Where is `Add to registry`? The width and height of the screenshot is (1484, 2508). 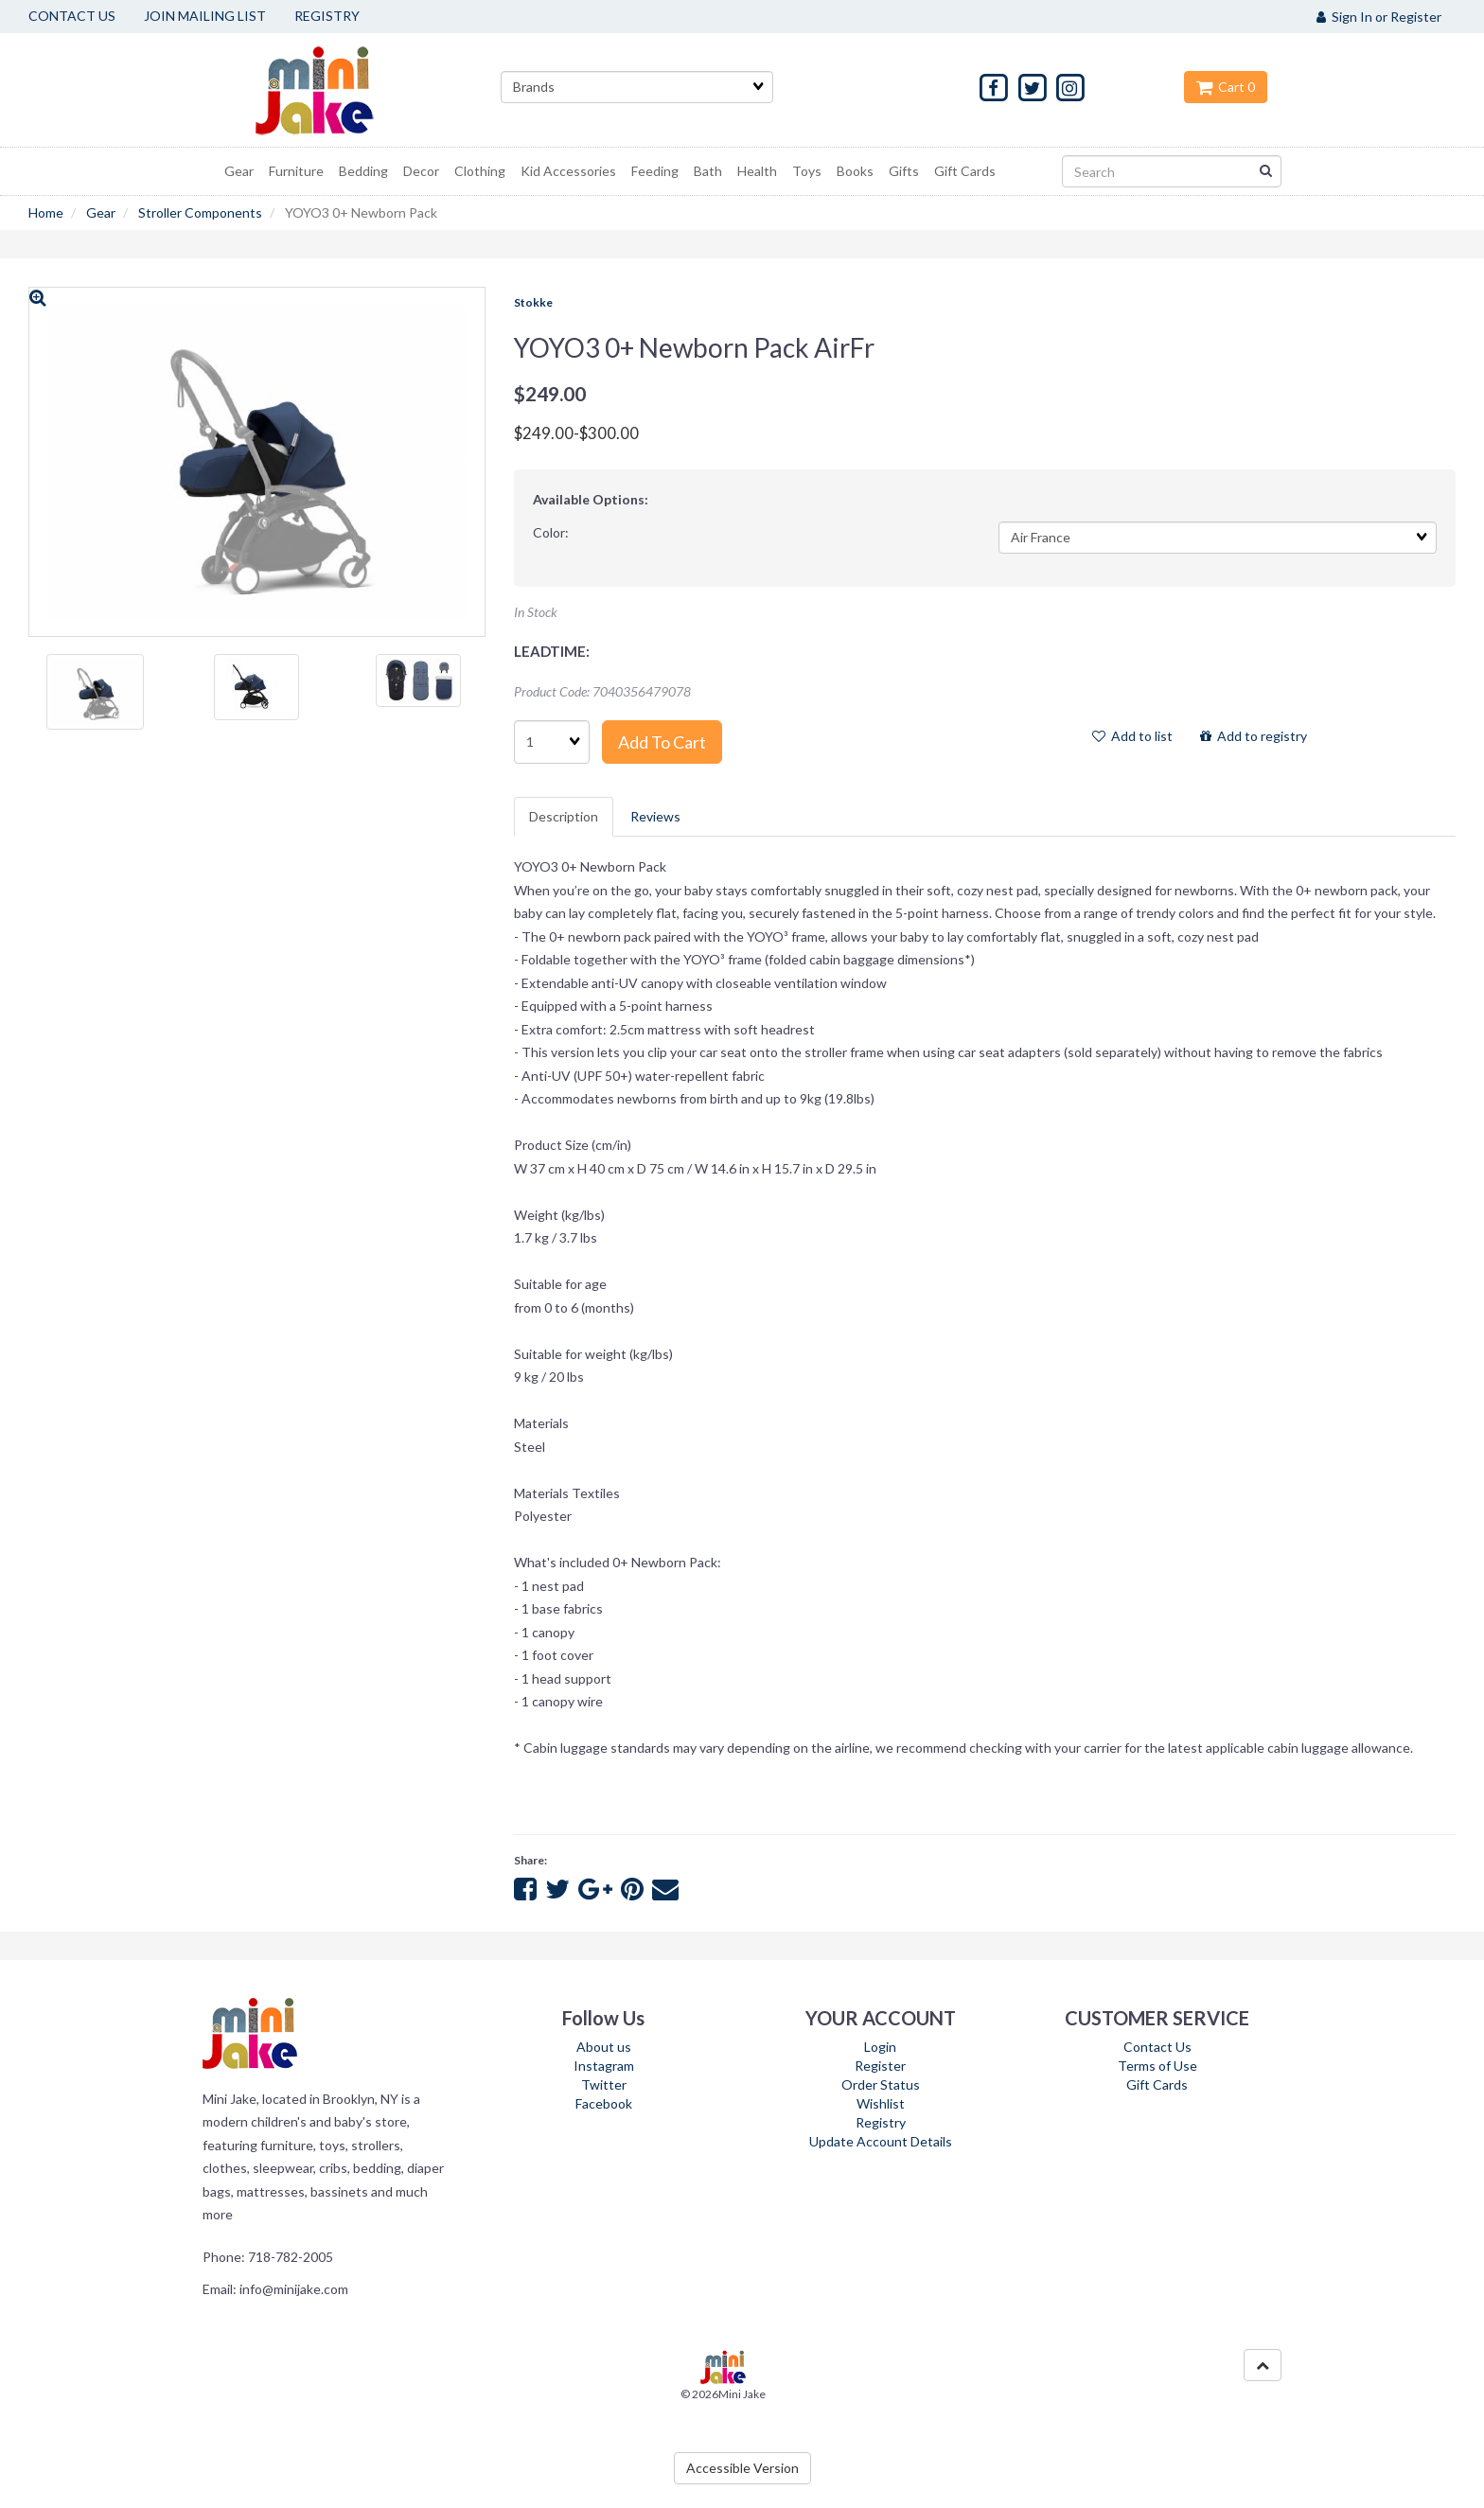 Add to registry is located at coordinates (1253, 736).